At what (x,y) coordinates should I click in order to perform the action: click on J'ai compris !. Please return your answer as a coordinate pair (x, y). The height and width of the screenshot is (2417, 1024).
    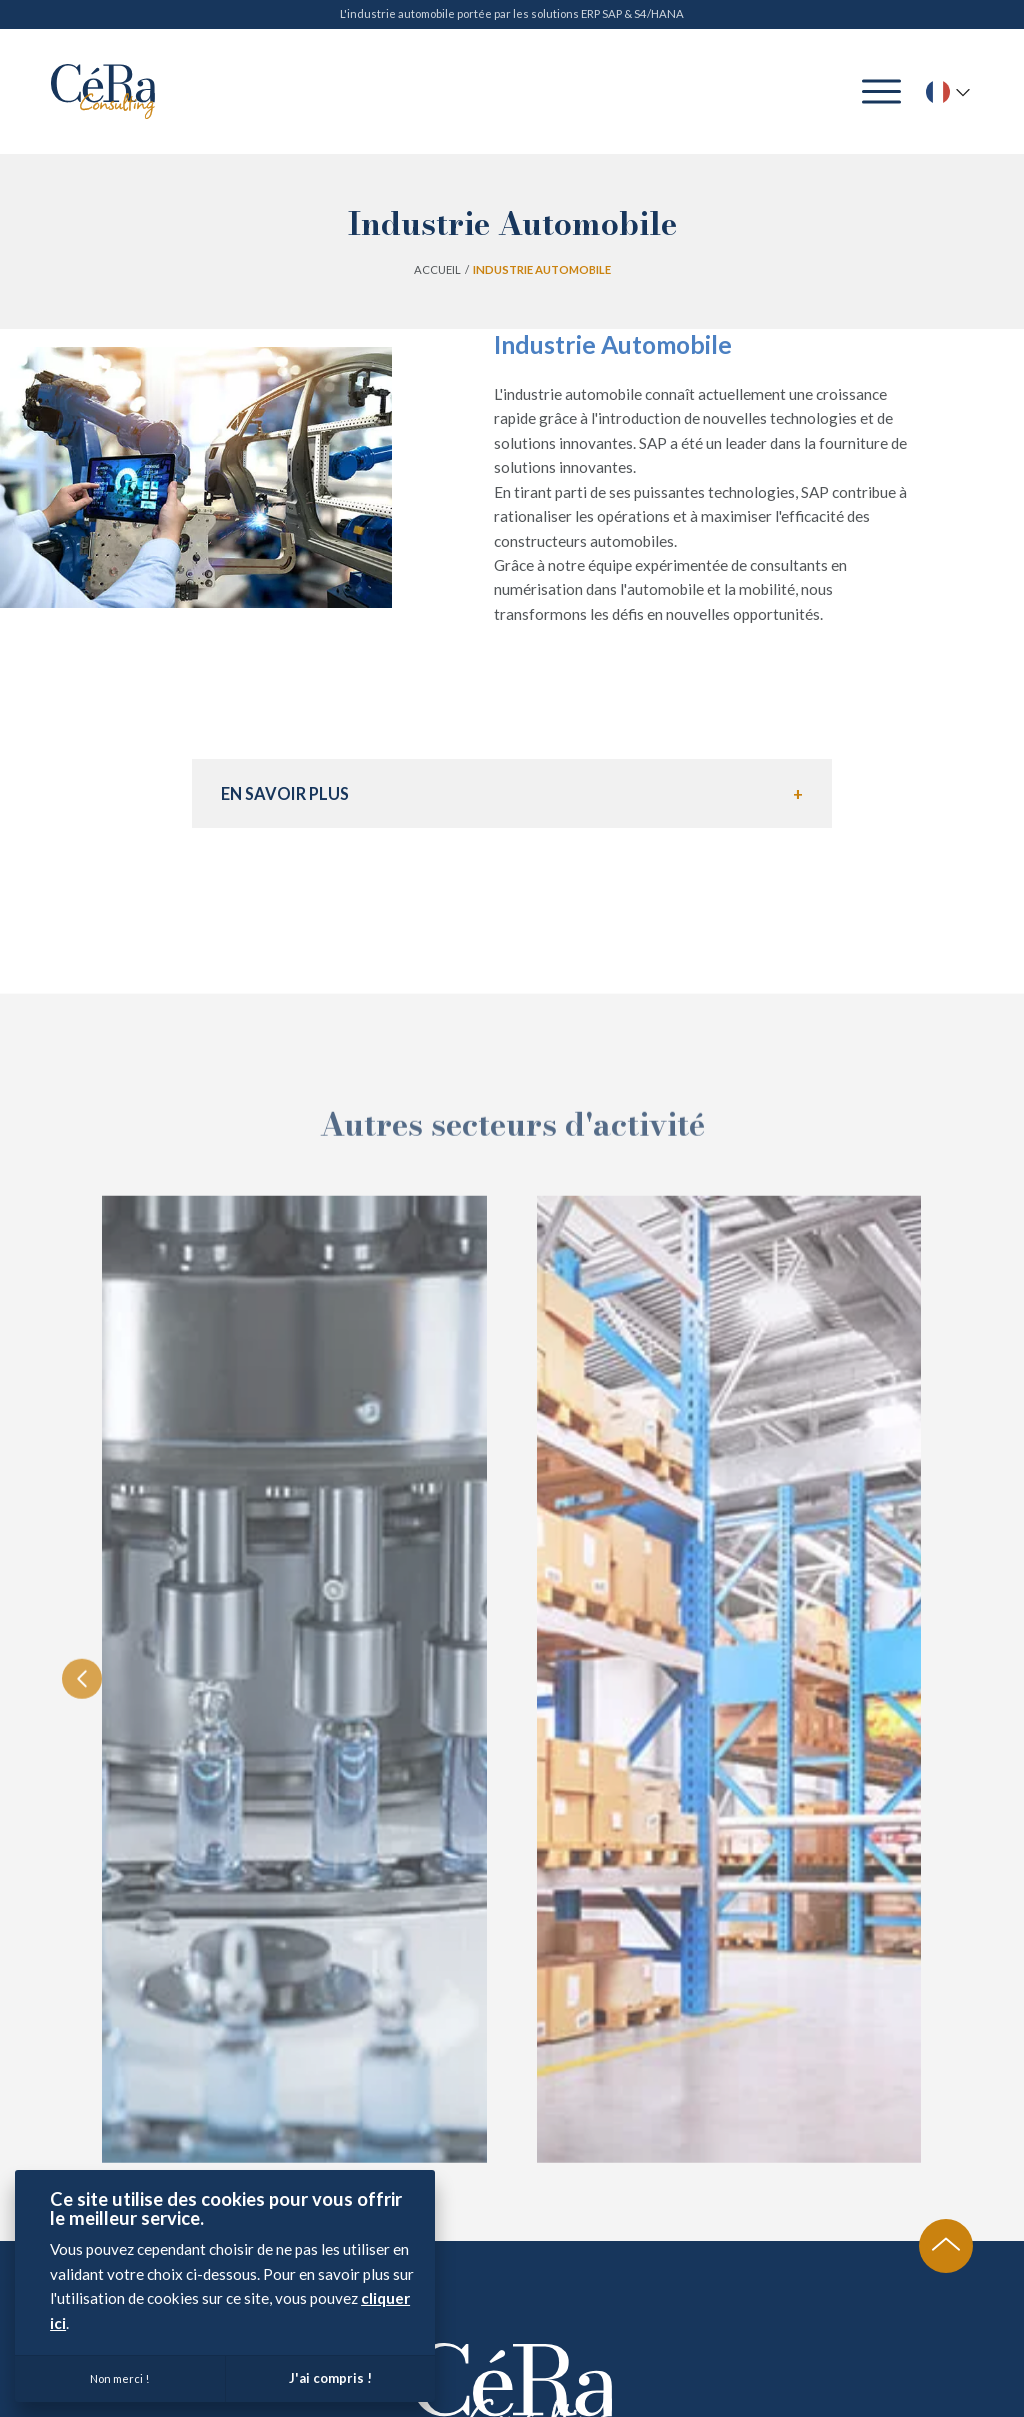
    Looking at the image, I should click on (330, 2378).